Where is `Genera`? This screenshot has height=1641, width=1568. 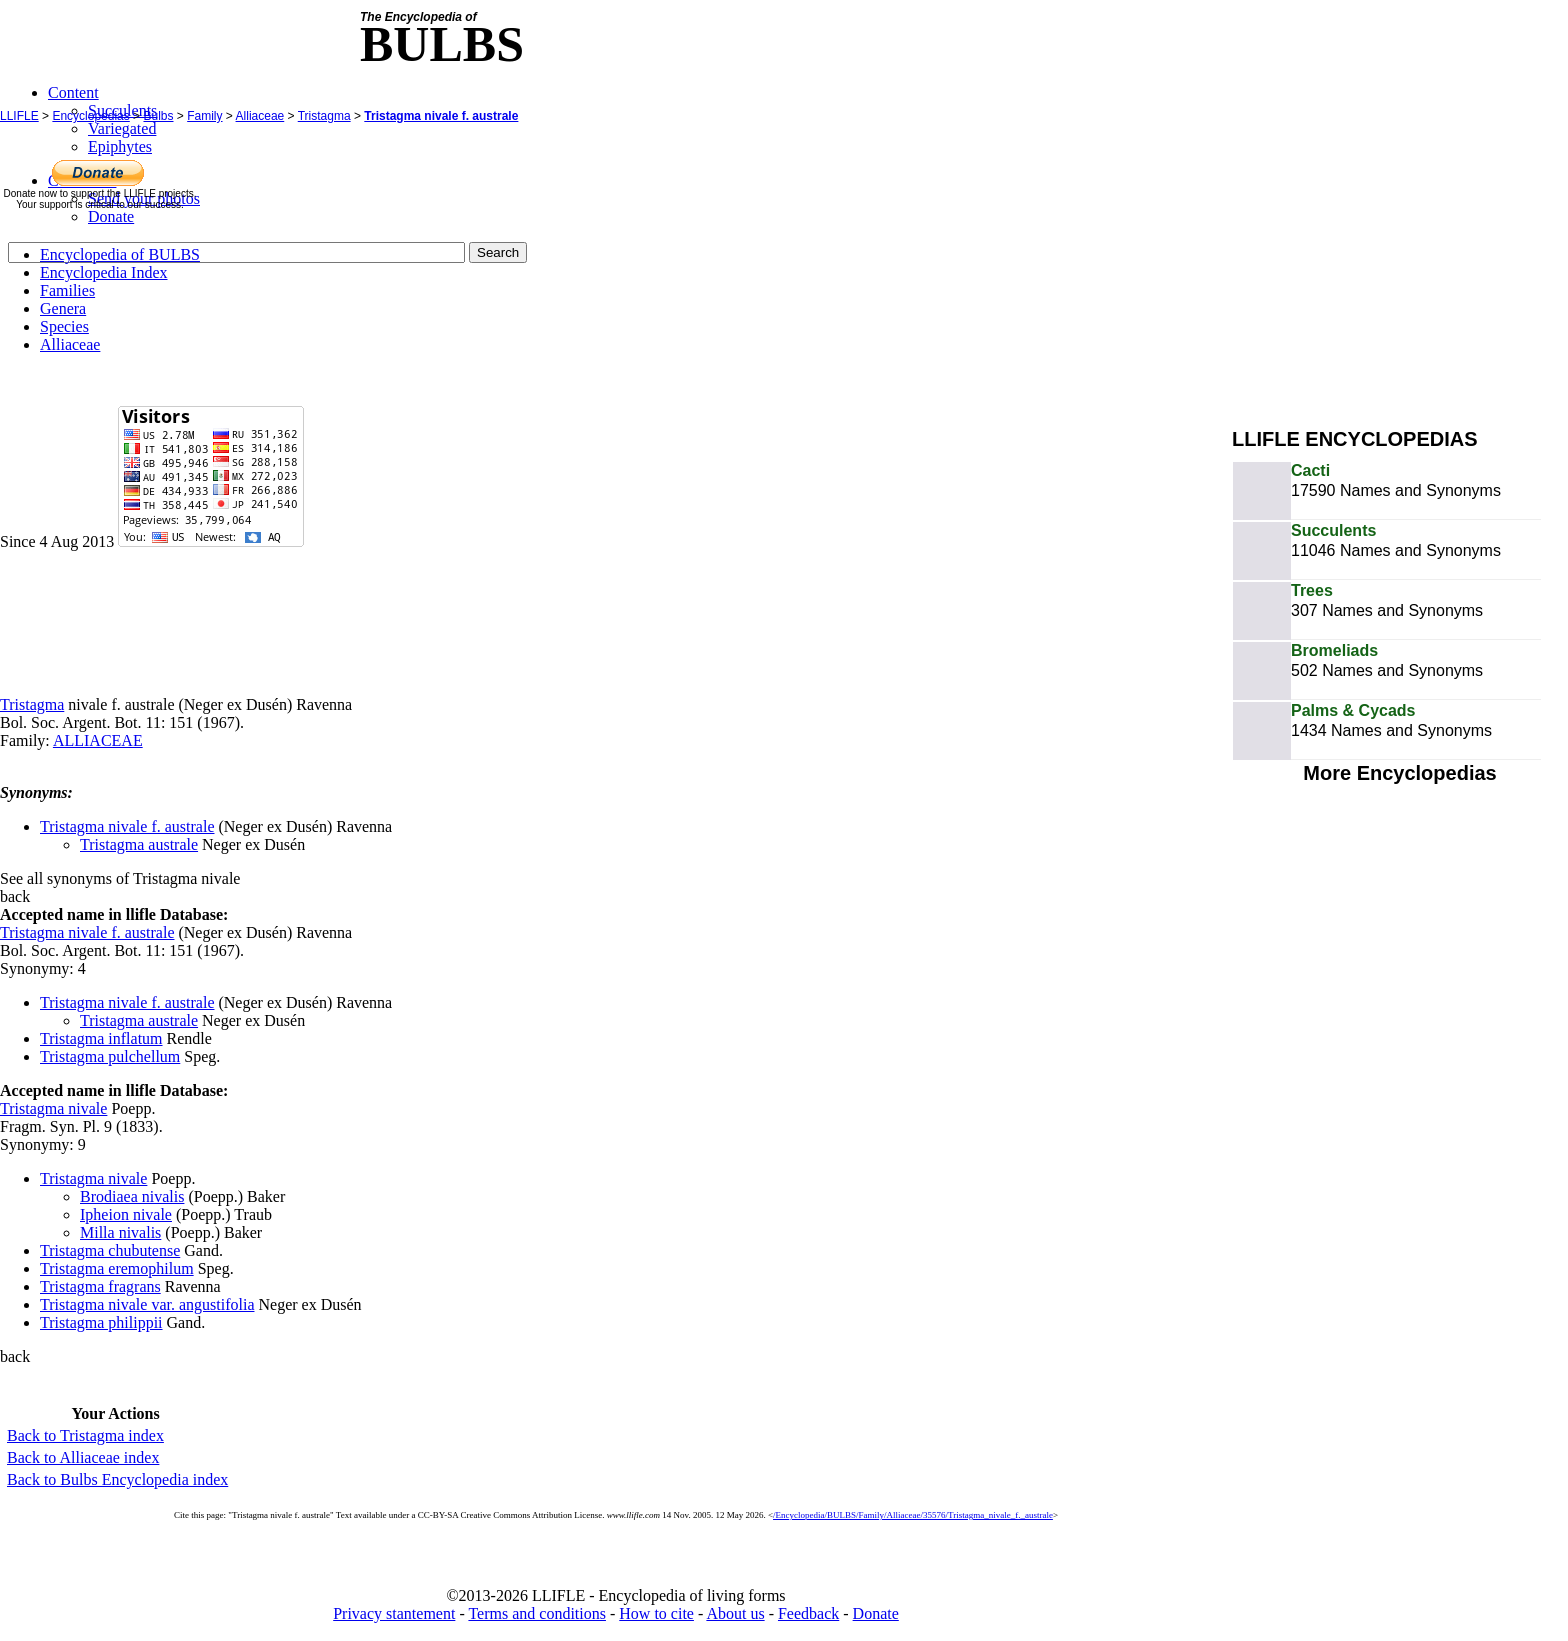
Genera is located at coordinates (63, 308).